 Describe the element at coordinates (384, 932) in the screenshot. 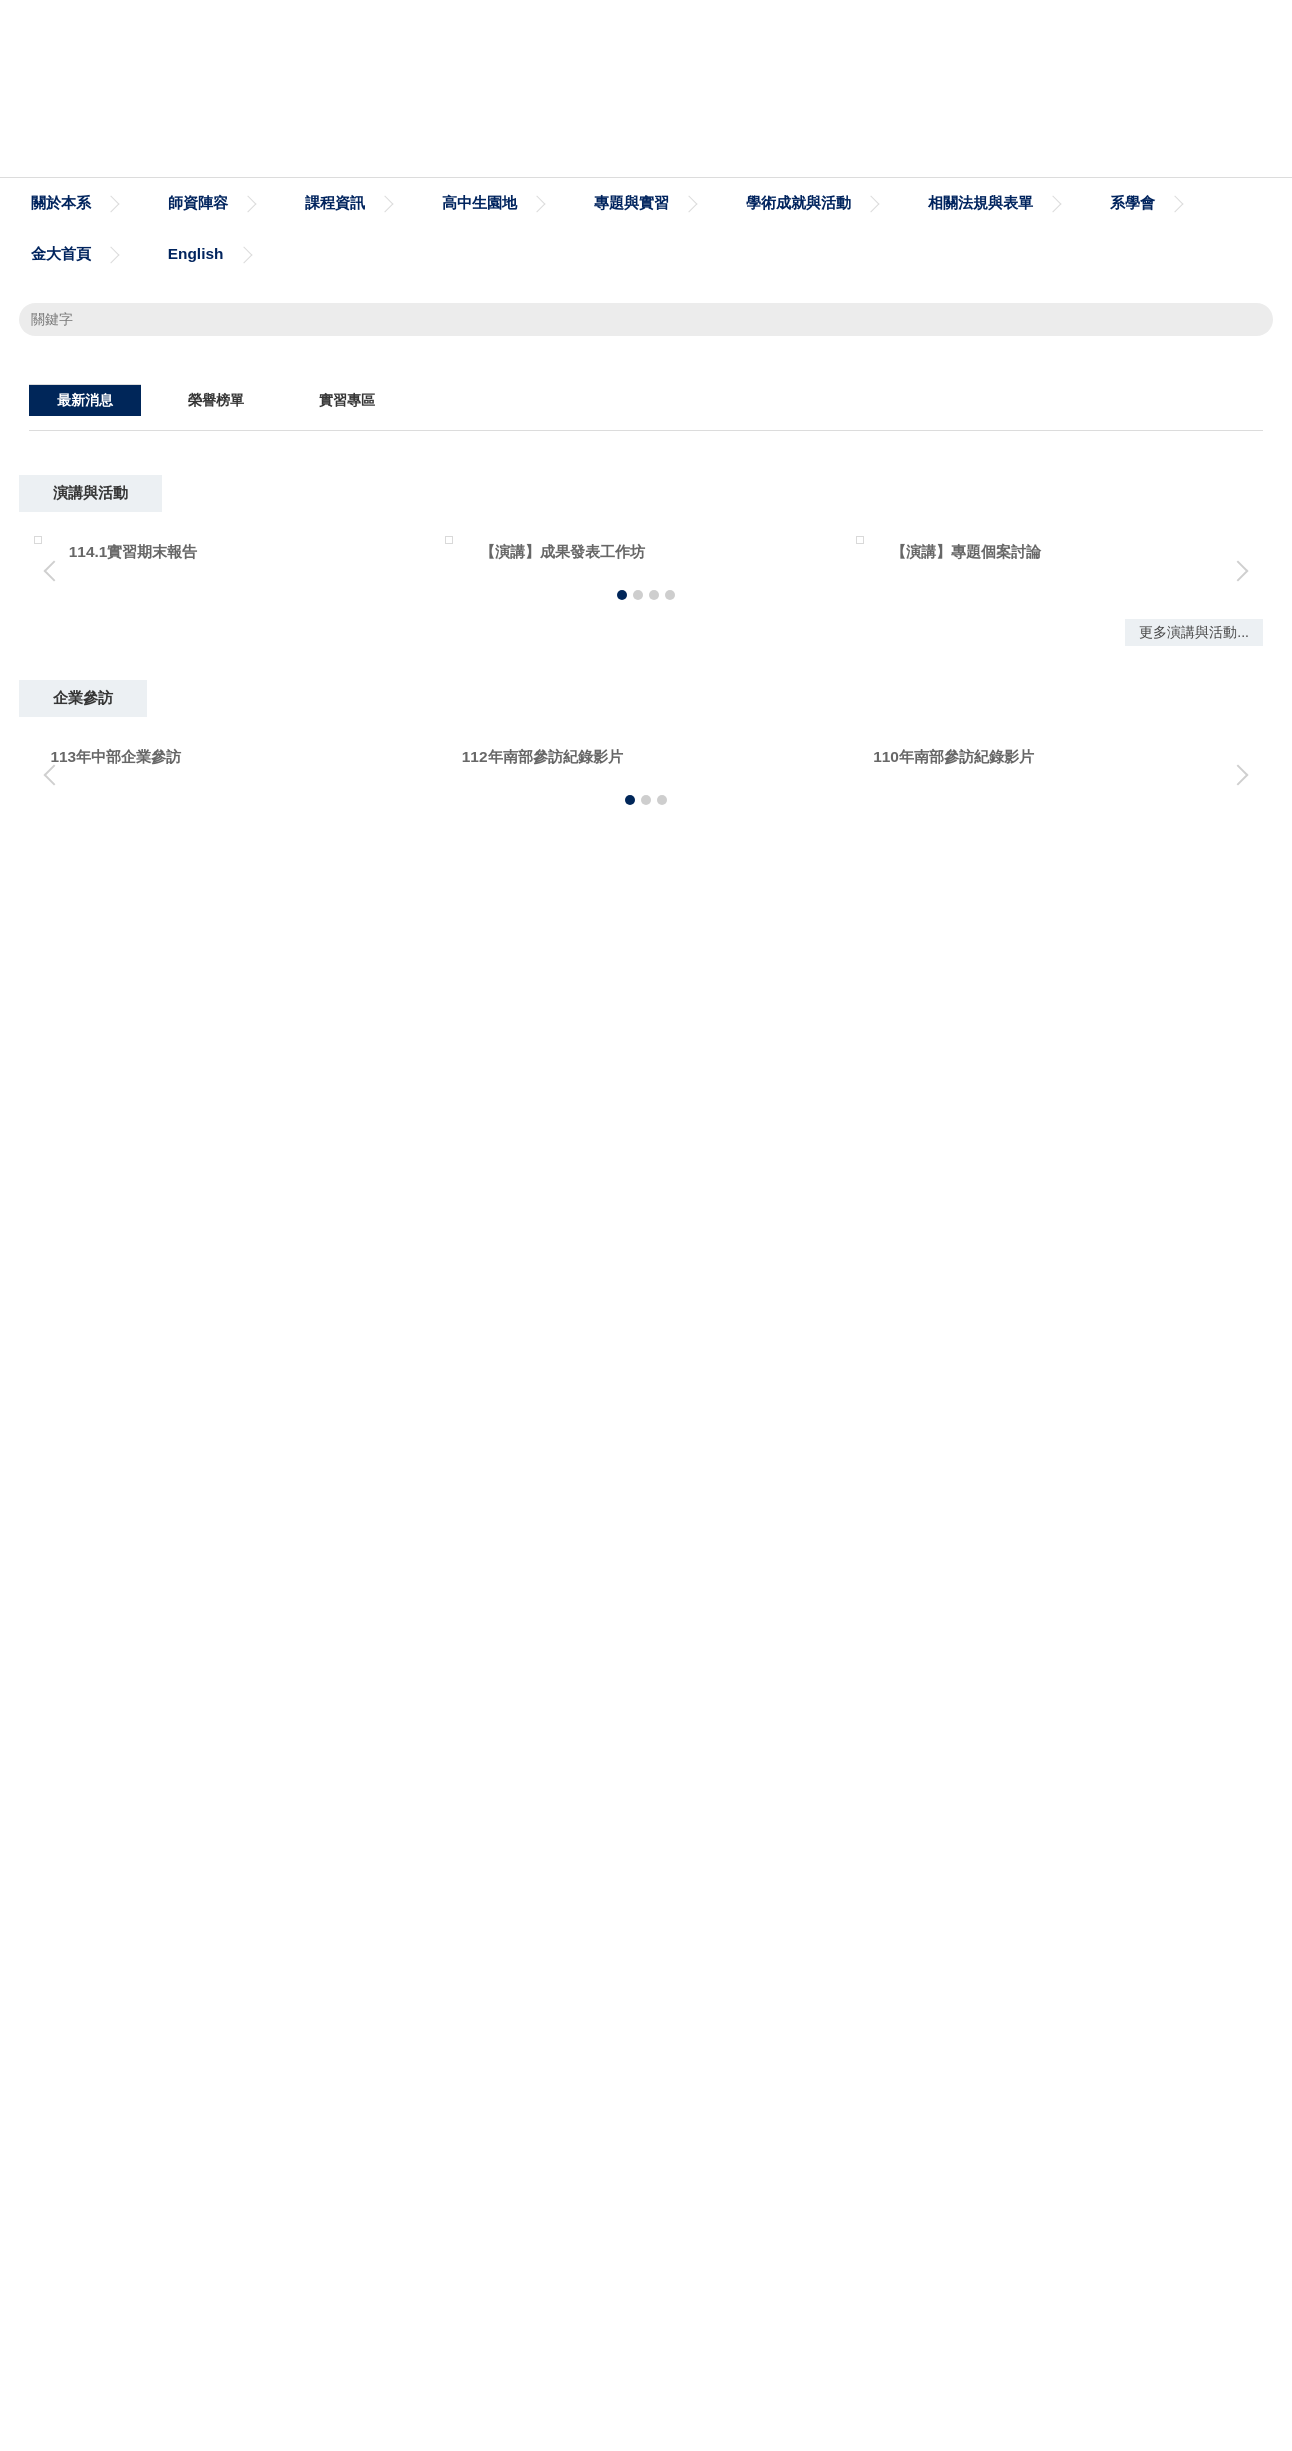

I see `國立臺北商業大學管理學院辦理「2026工商與公共管理學術研討會」` at that location.